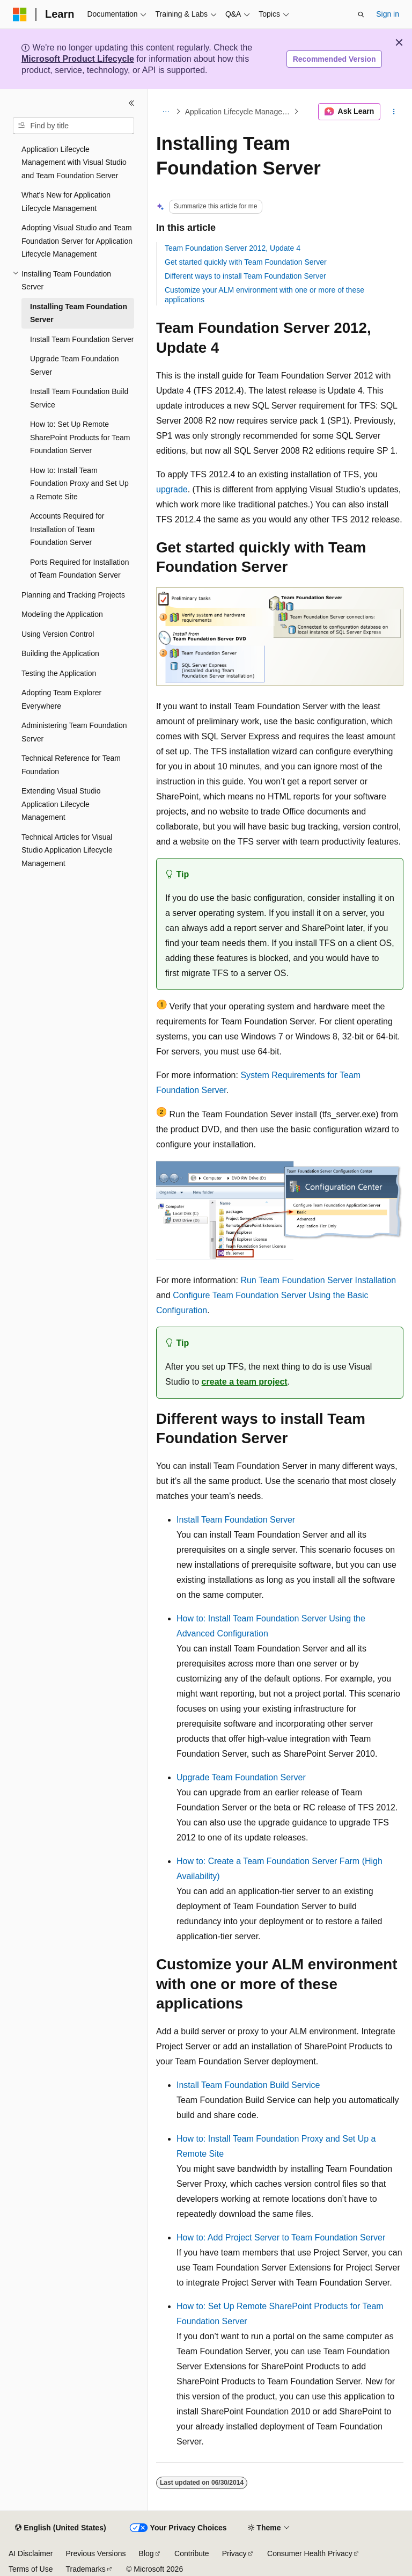 This screenshot has width=412, height=2576. What do you see at coordinates (67, 850) in the screenshot?
I see `Technical Articles for Visual Studio Application Lifecycle Management [treeitem]` at bounding box center [67, 850].